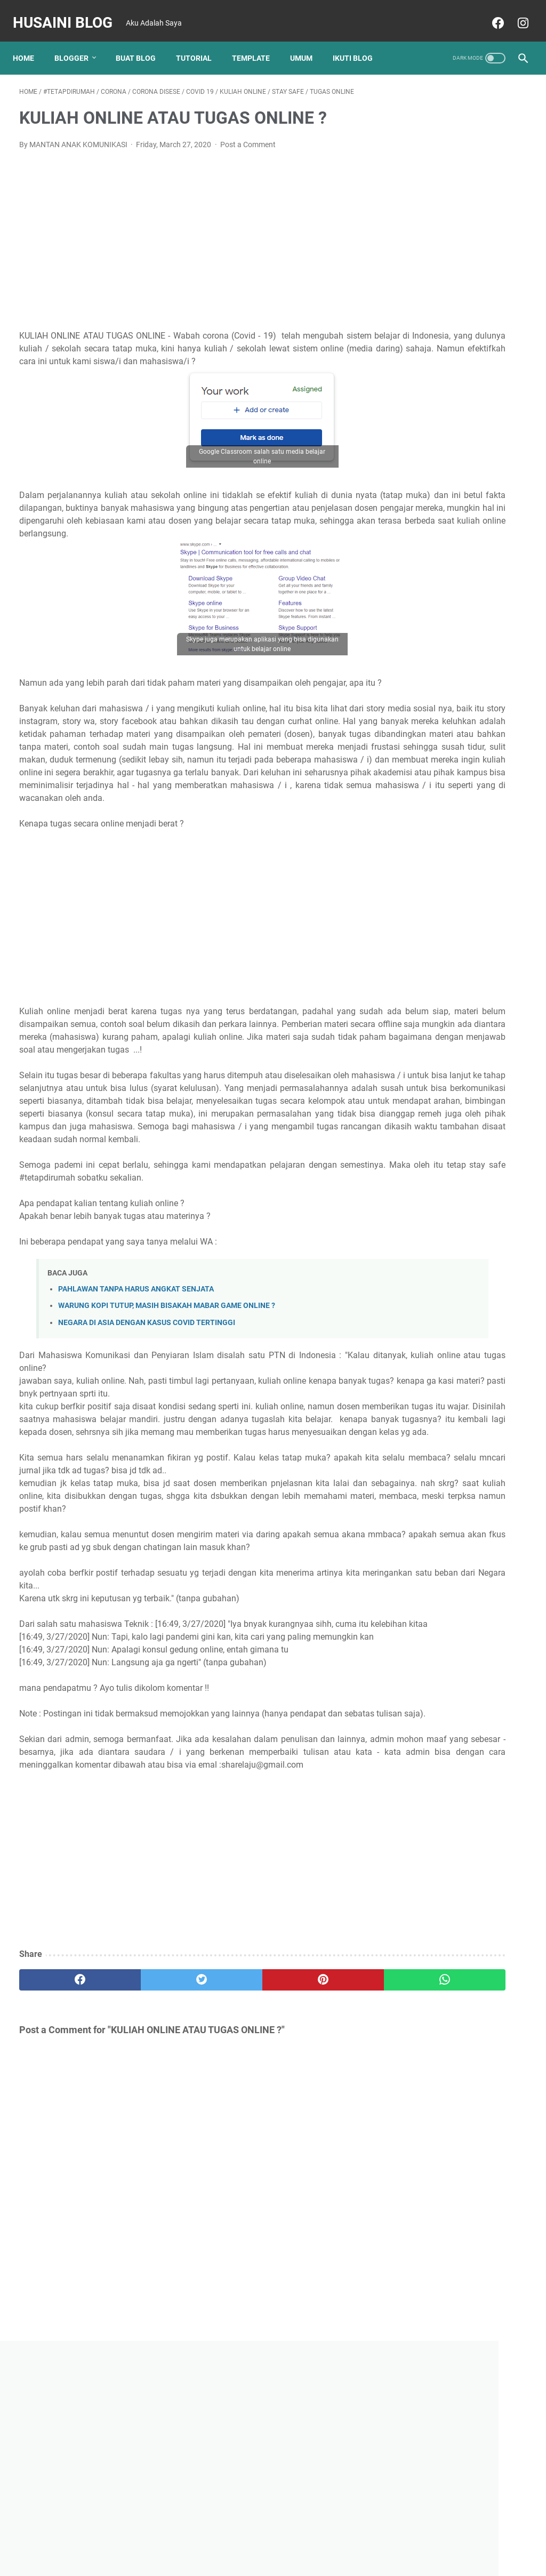 The image size is (546, 2576). What do you see at coordinates (490, 13) in the screenshot?
I see `[facebook]` at bounding box center [490, 13].